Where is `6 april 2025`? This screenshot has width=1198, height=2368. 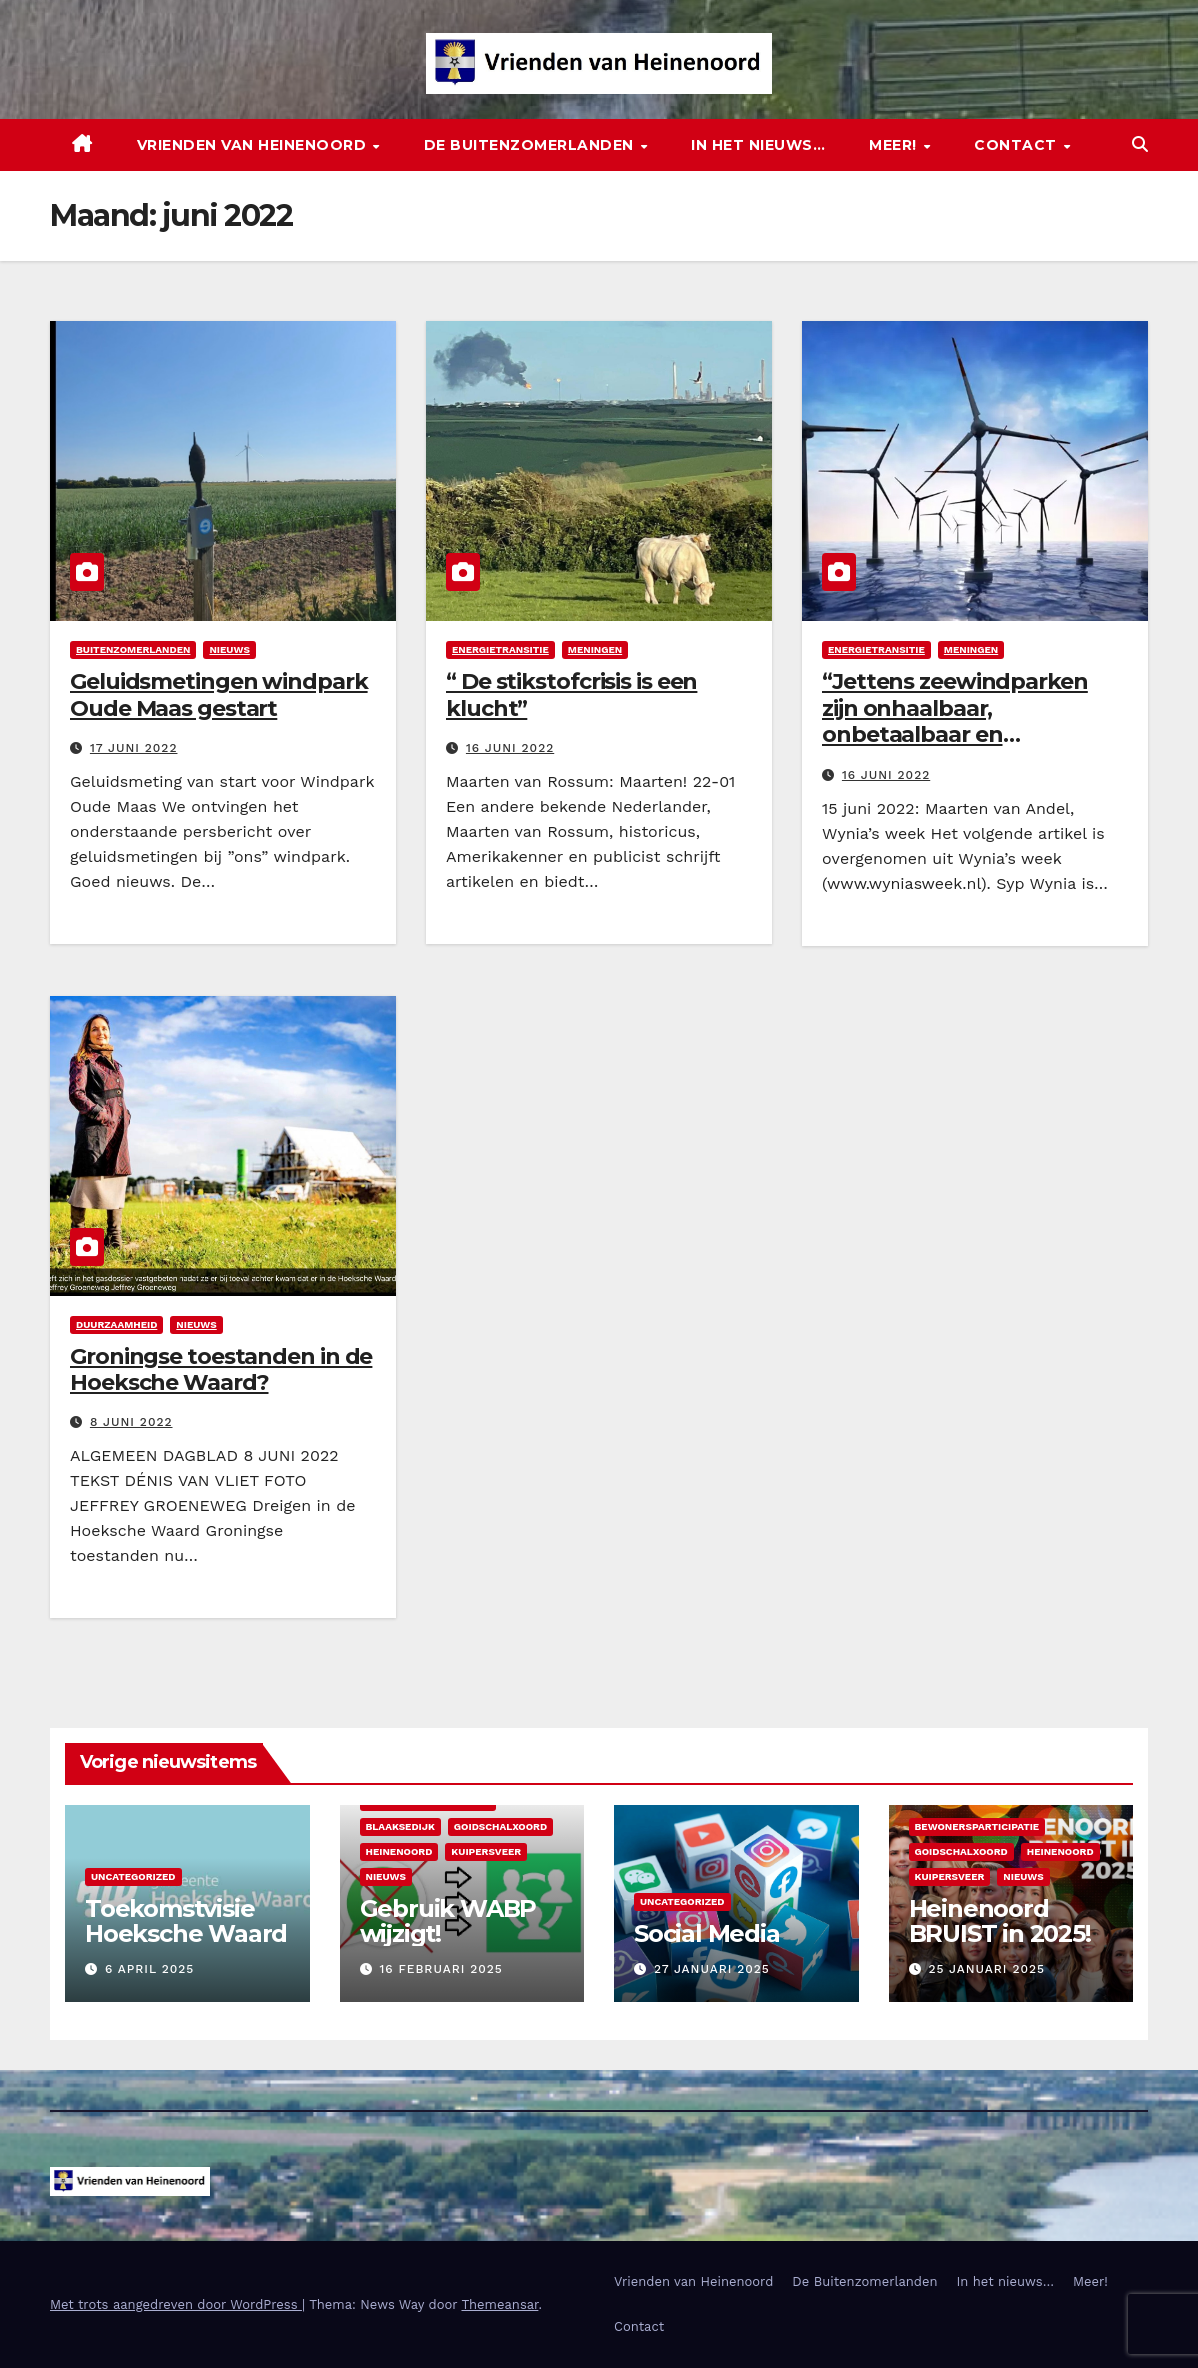 6 april 2025 is located at coordinates (149, 1969).